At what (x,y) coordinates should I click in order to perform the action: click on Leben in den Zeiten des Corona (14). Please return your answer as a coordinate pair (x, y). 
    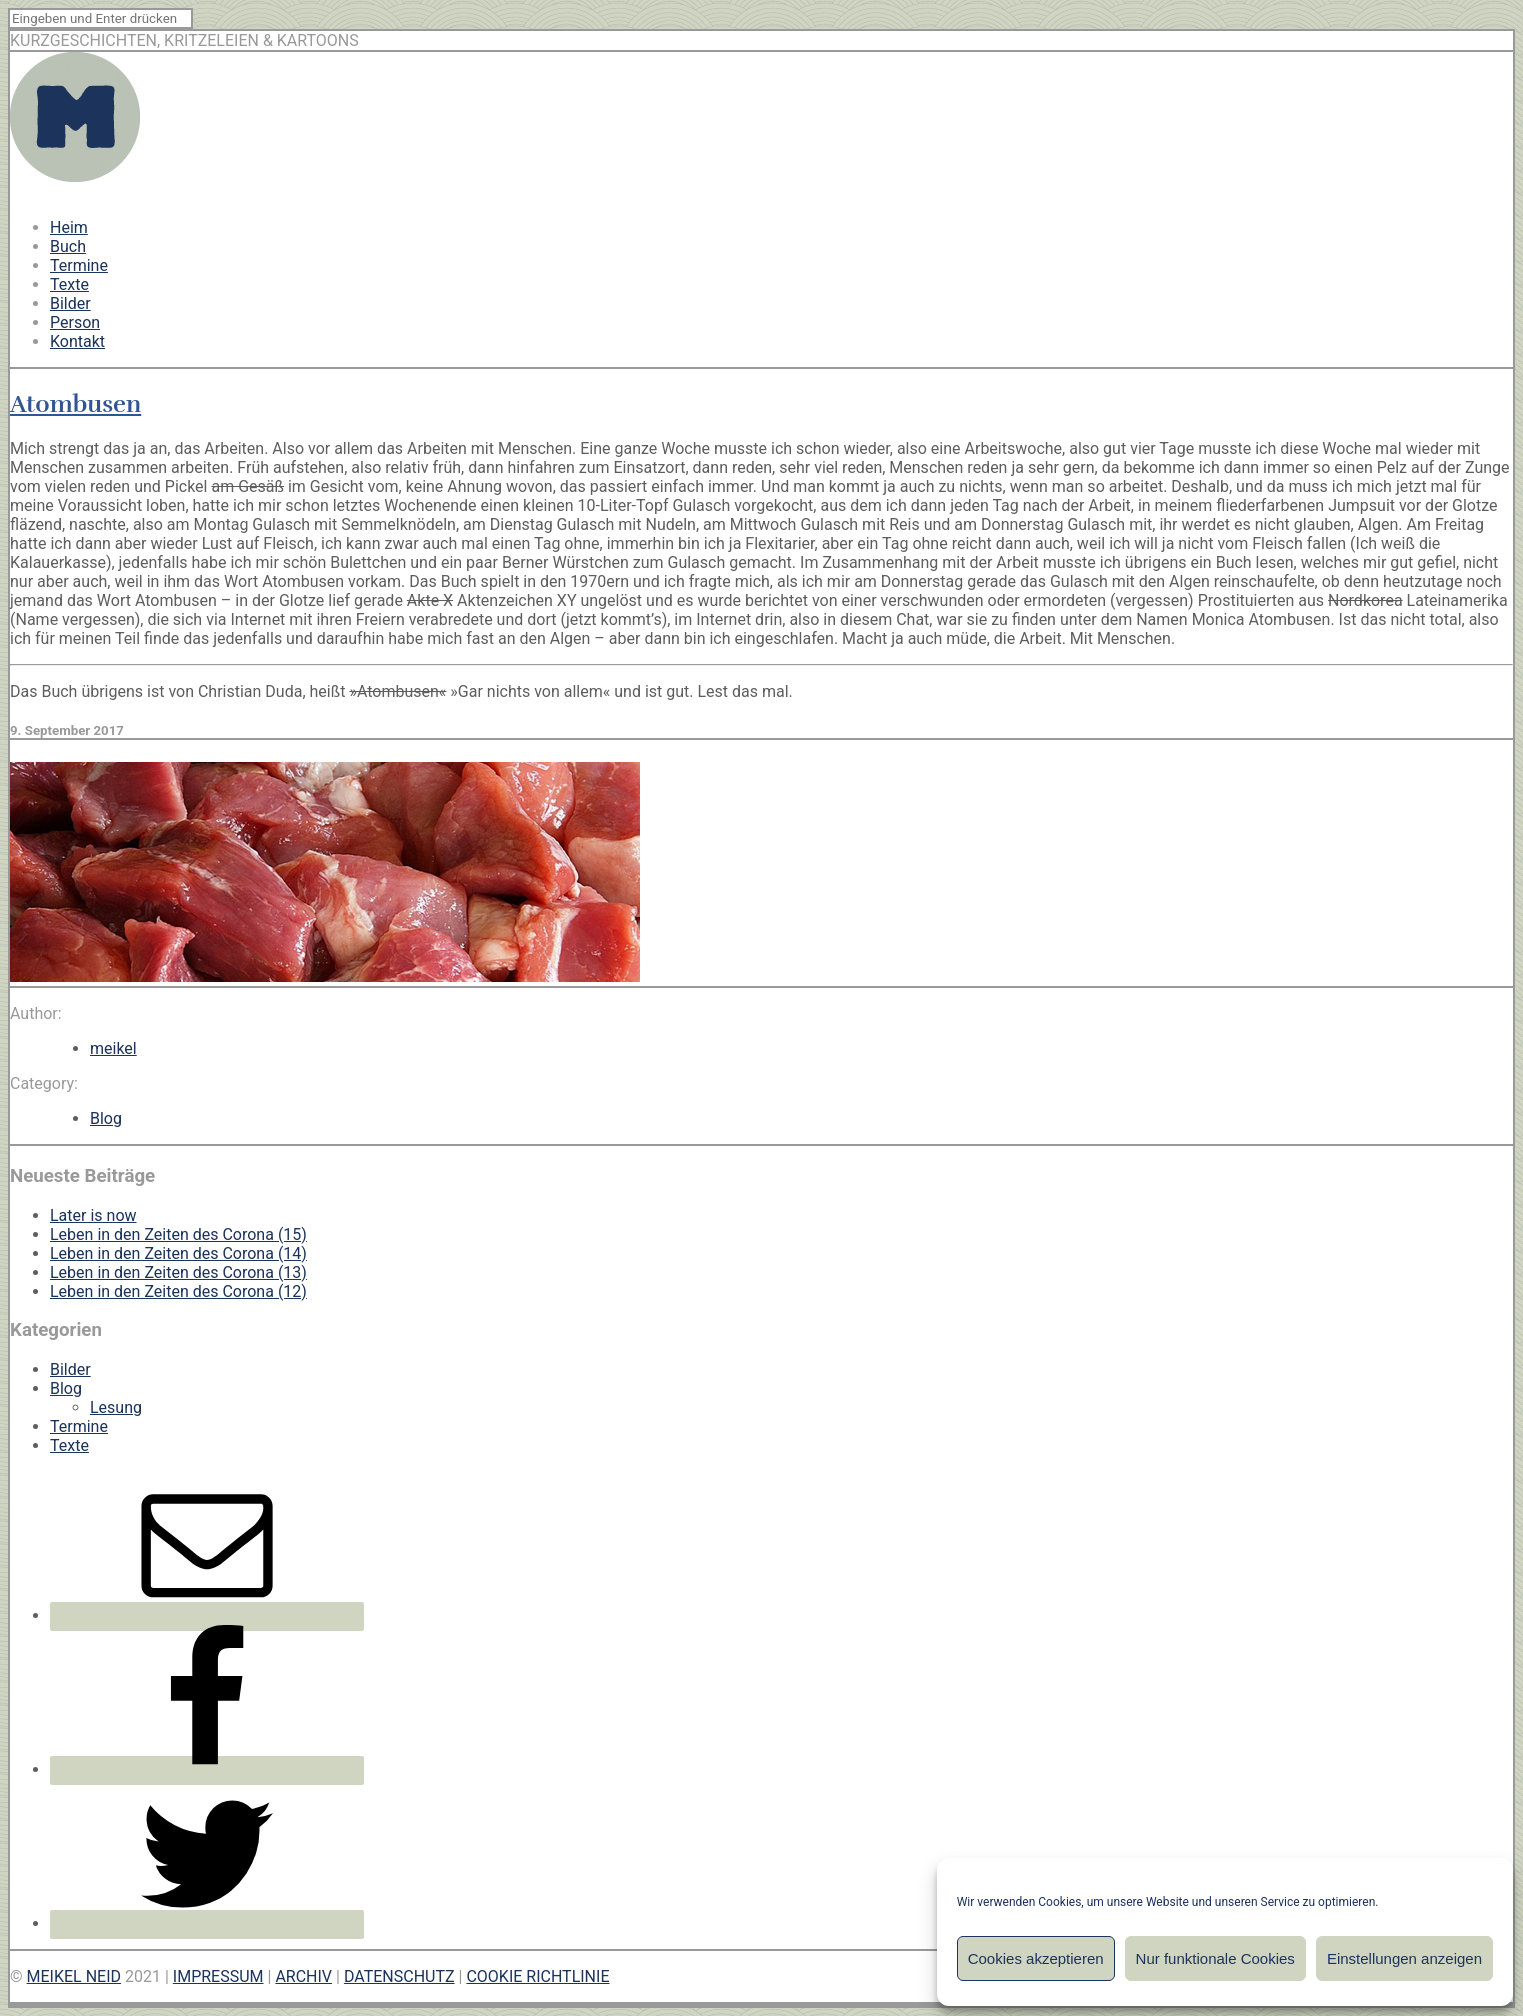
    Looking at the image, I should click on (178, 1253).